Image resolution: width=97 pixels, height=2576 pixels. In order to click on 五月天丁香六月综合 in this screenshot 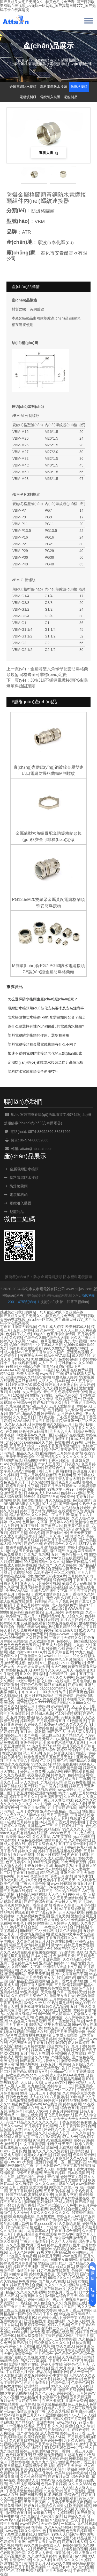, I will do `click(22, 1760)`.